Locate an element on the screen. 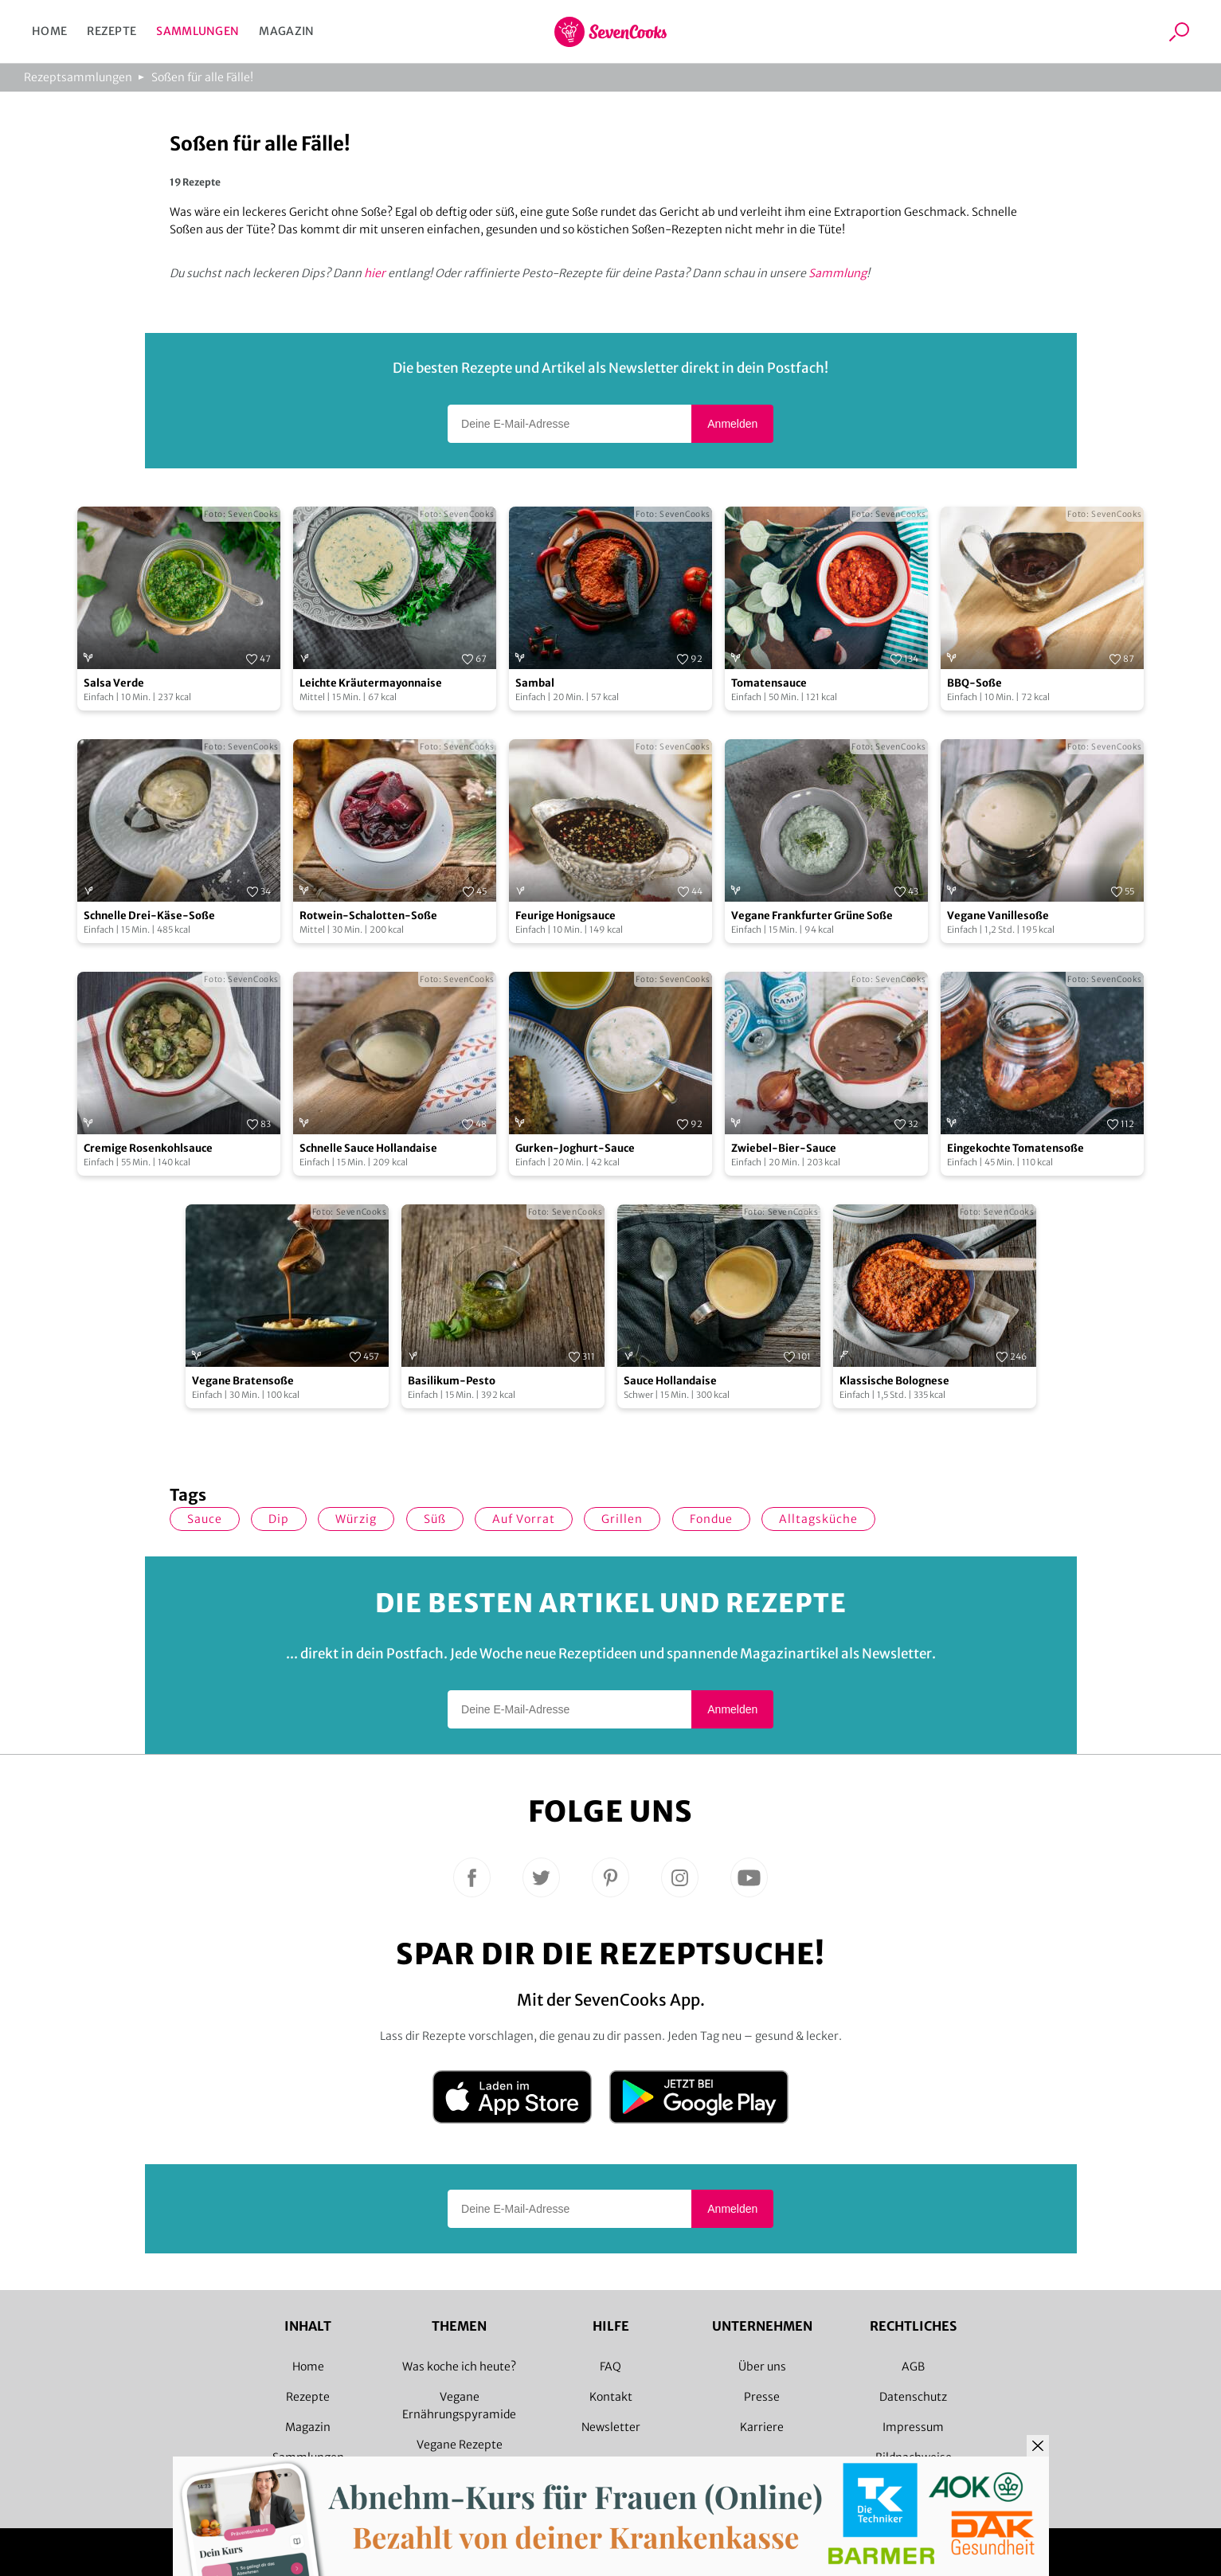  Alltagsküche is located at coordinates (818, 1519).